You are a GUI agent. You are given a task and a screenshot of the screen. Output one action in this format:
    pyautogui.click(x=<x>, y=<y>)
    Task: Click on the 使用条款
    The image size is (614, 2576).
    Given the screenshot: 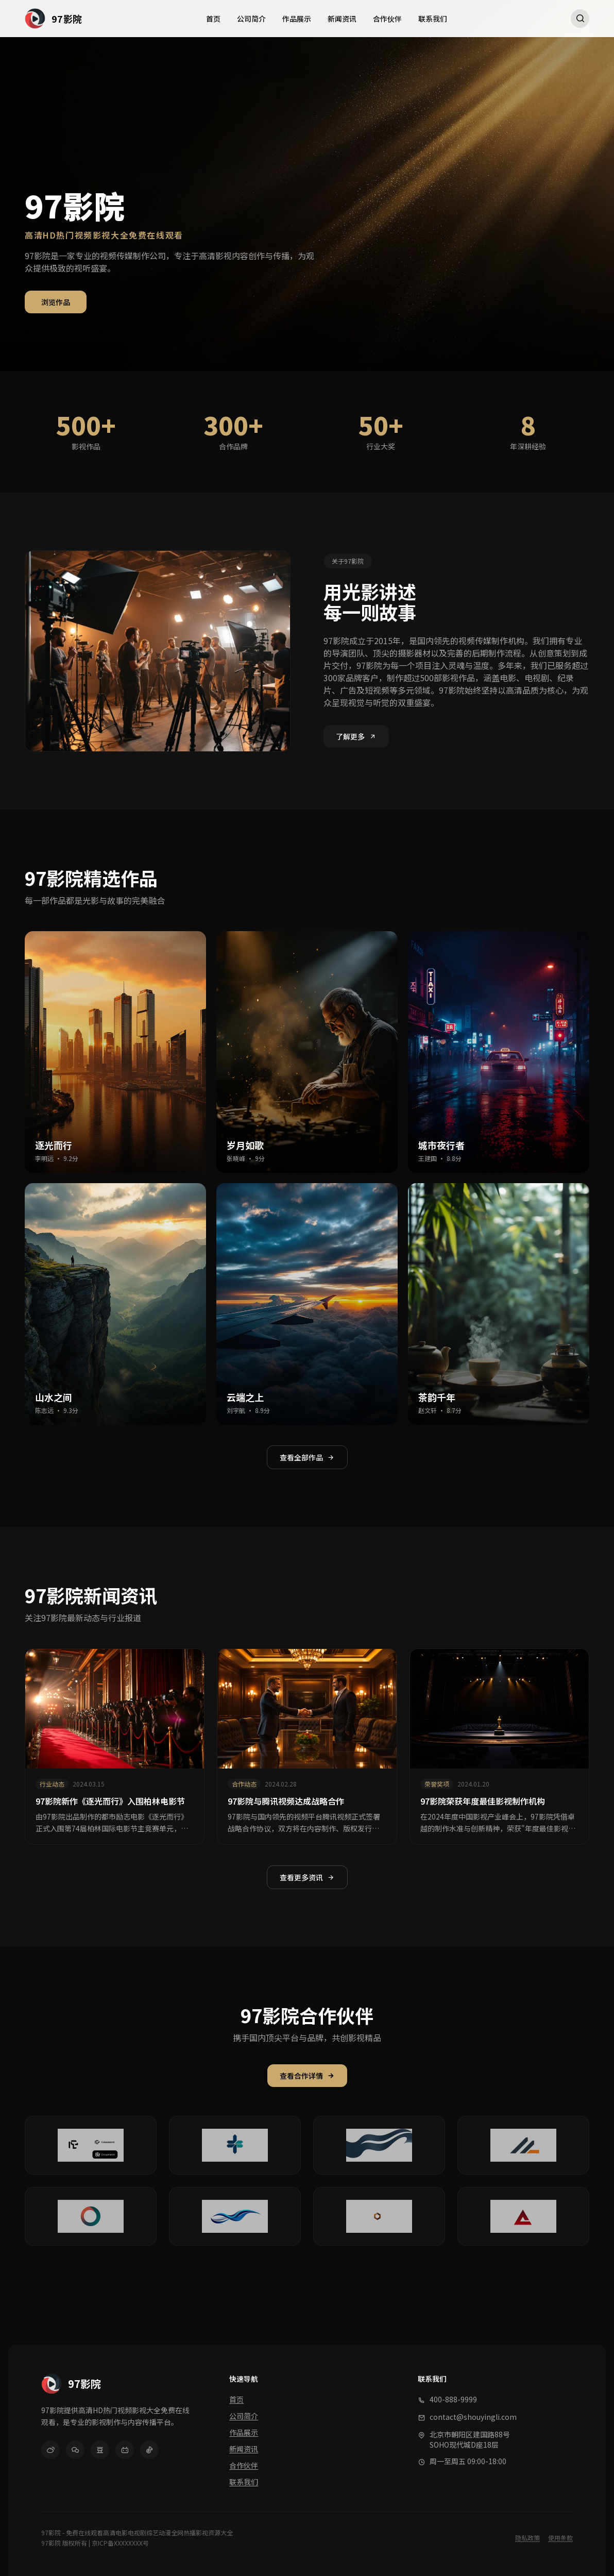 What is the action you would take?
    pyautogui.click(x=560, y=2538)
    